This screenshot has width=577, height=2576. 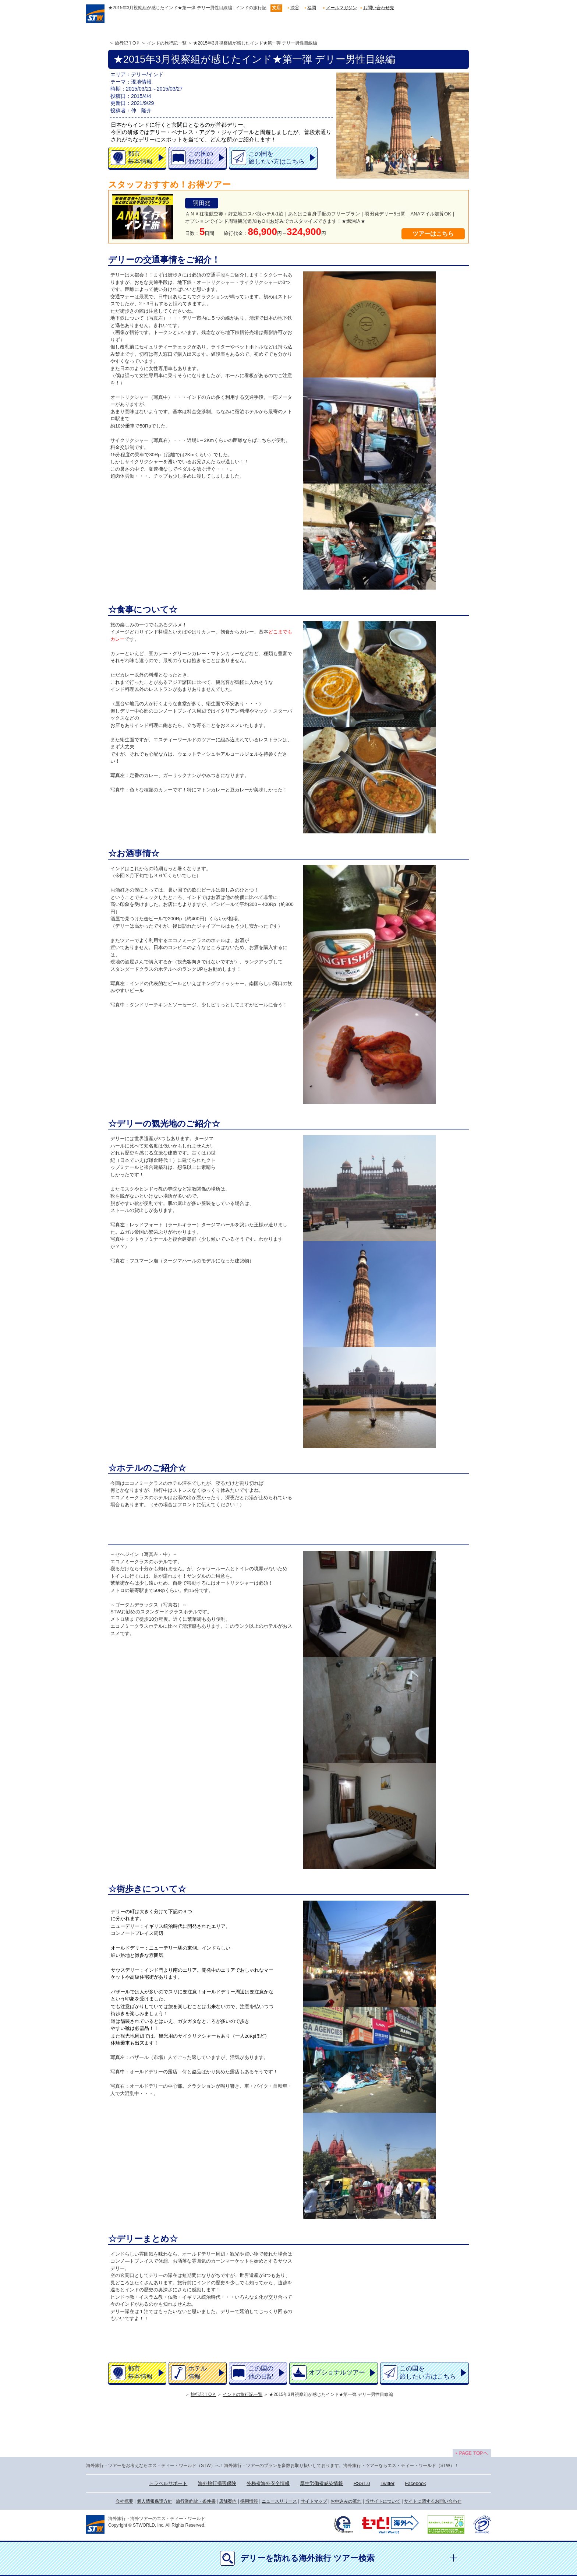 What do you see at coordinates (279, 2501) in the screenshot?
I see `ニュースリリース` at bounding box center [279, 2501].